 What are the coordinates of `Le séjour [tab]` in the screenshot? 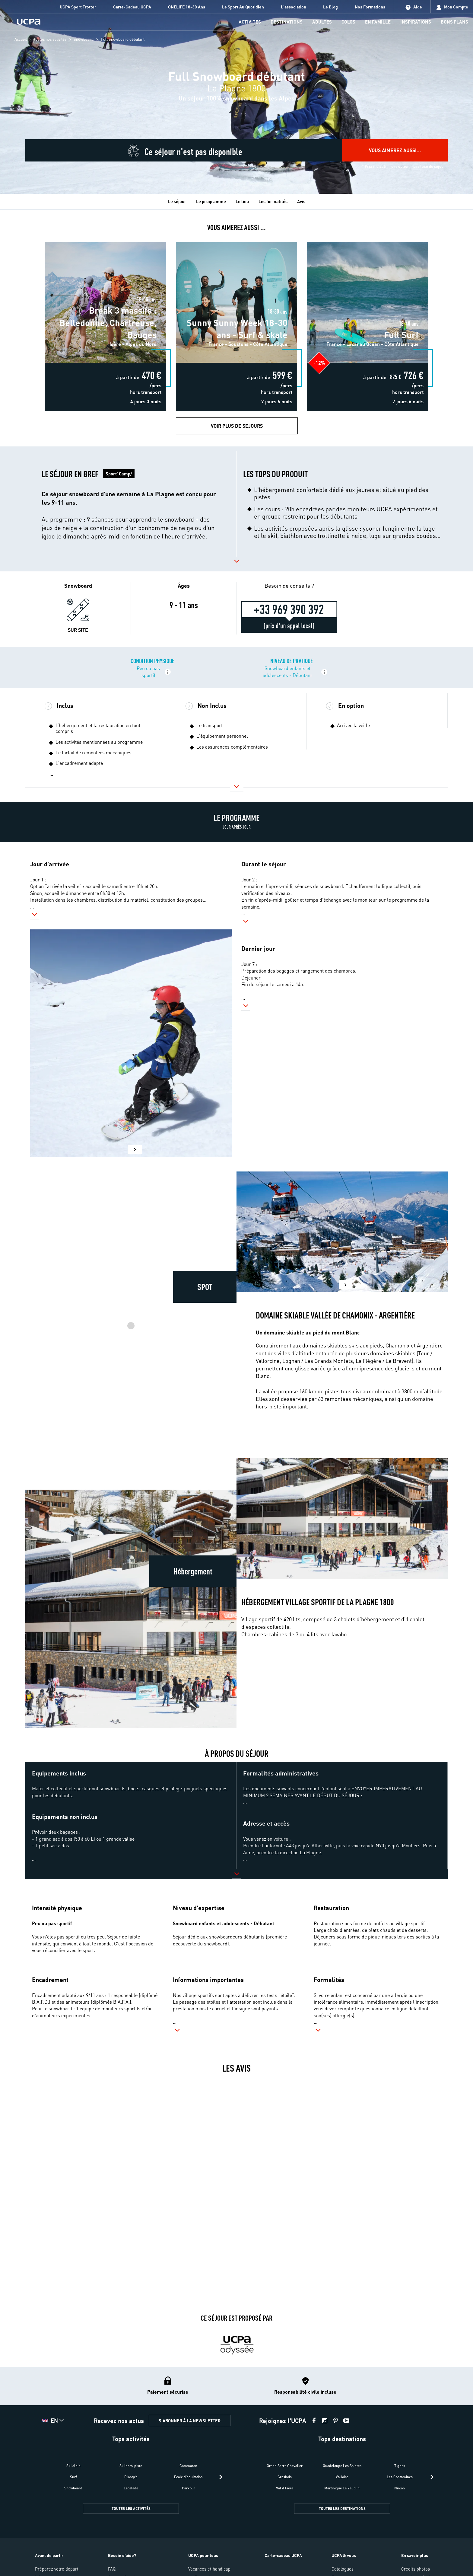 It's located at (177, 201).